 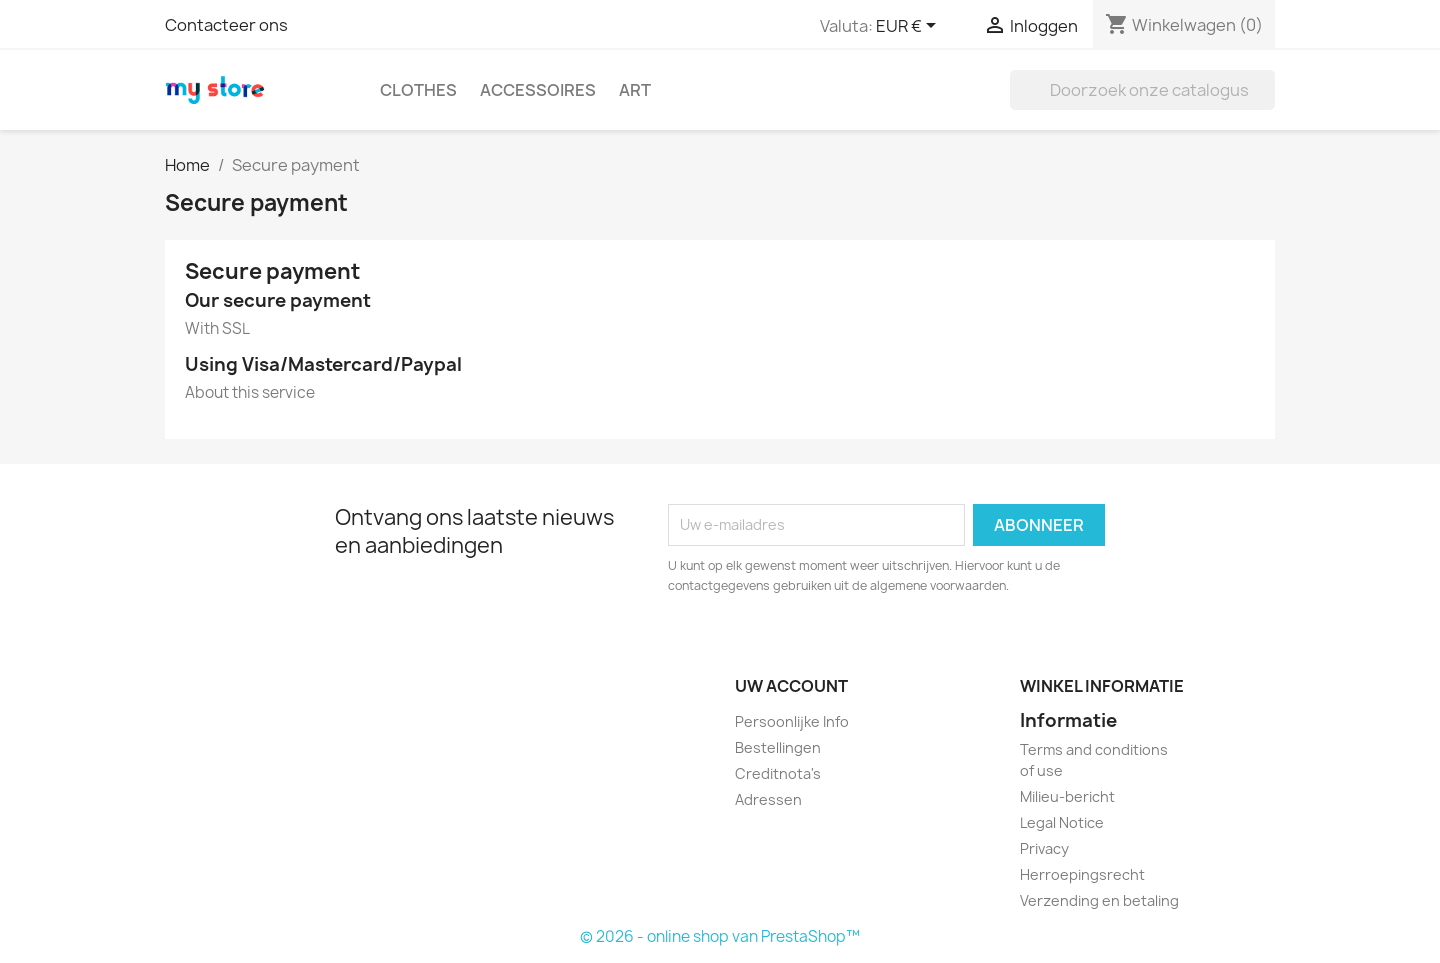 What do you see at coordinates (1044, 848) in the screenshot?
I see `Privacy` at bounding box center [1044, 848].